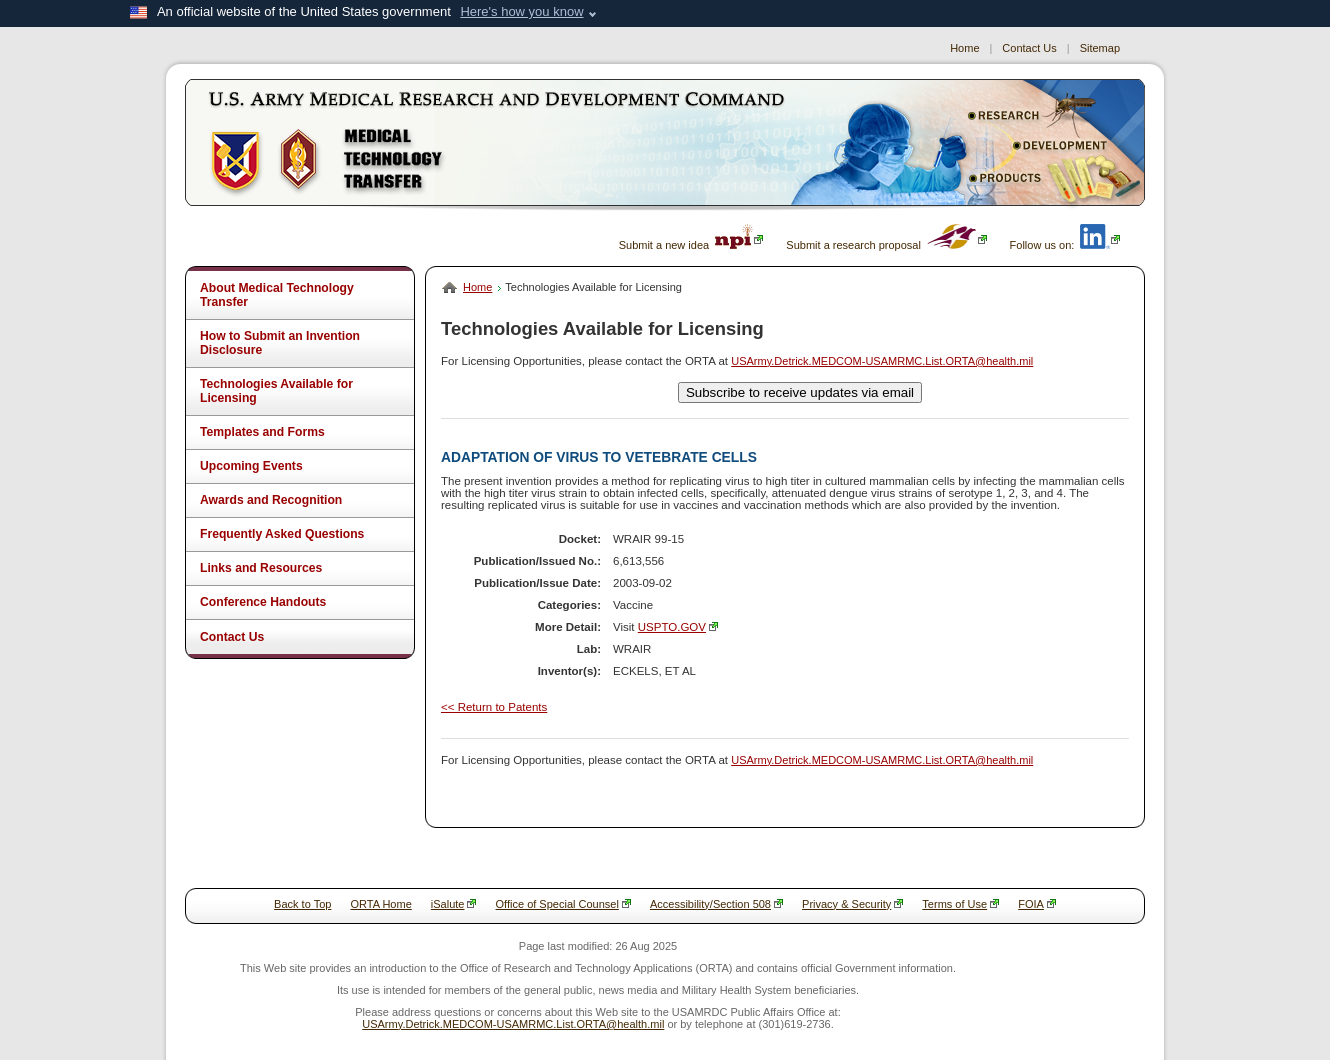  Describe the element at coordinates (276, 391) in the screenshot. I see `Technologies Available for Licensing` at that location.